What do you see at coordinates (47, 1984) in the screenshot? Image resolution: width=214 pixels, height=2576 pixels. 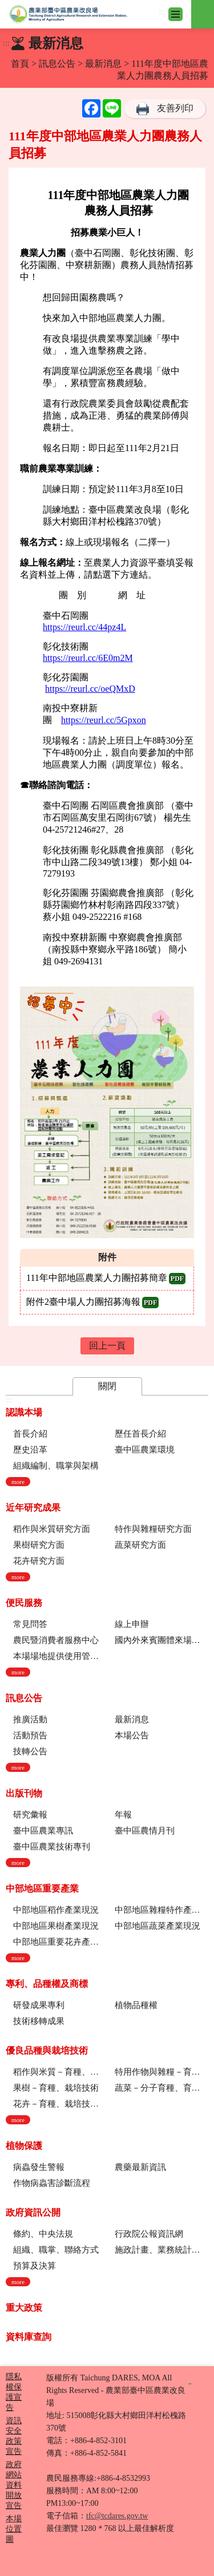 I see `專利、品種權及商標` at bounding box center [47, 1984].